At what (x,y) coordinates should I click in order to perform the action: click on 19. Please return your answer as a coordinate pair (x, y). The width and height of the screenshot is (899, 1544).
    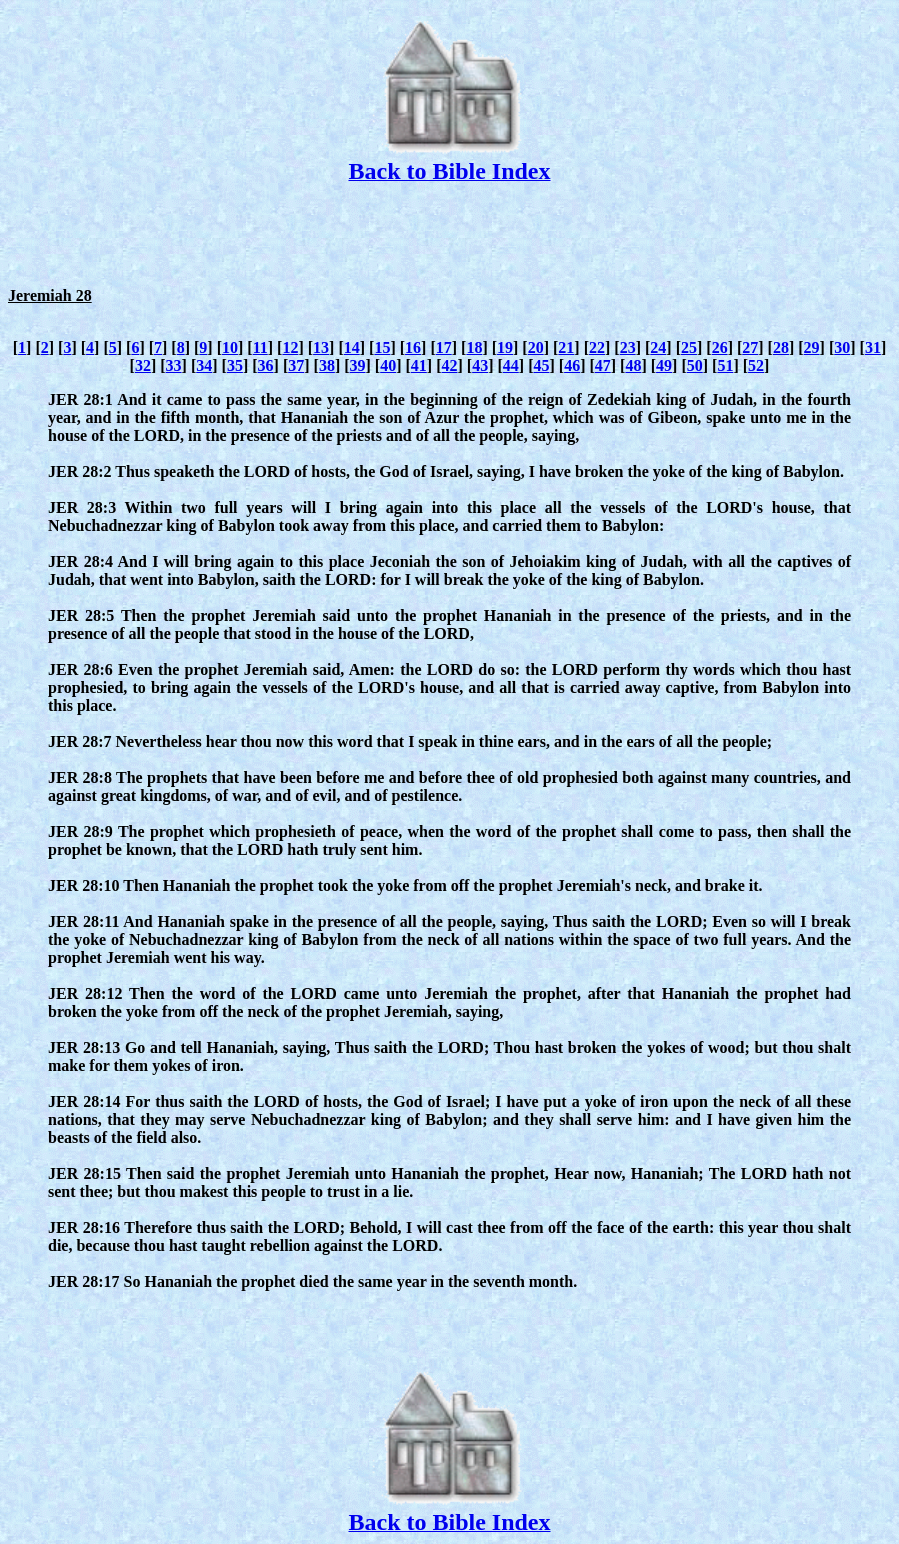
    Looking at the image, I should click on (505, 347).